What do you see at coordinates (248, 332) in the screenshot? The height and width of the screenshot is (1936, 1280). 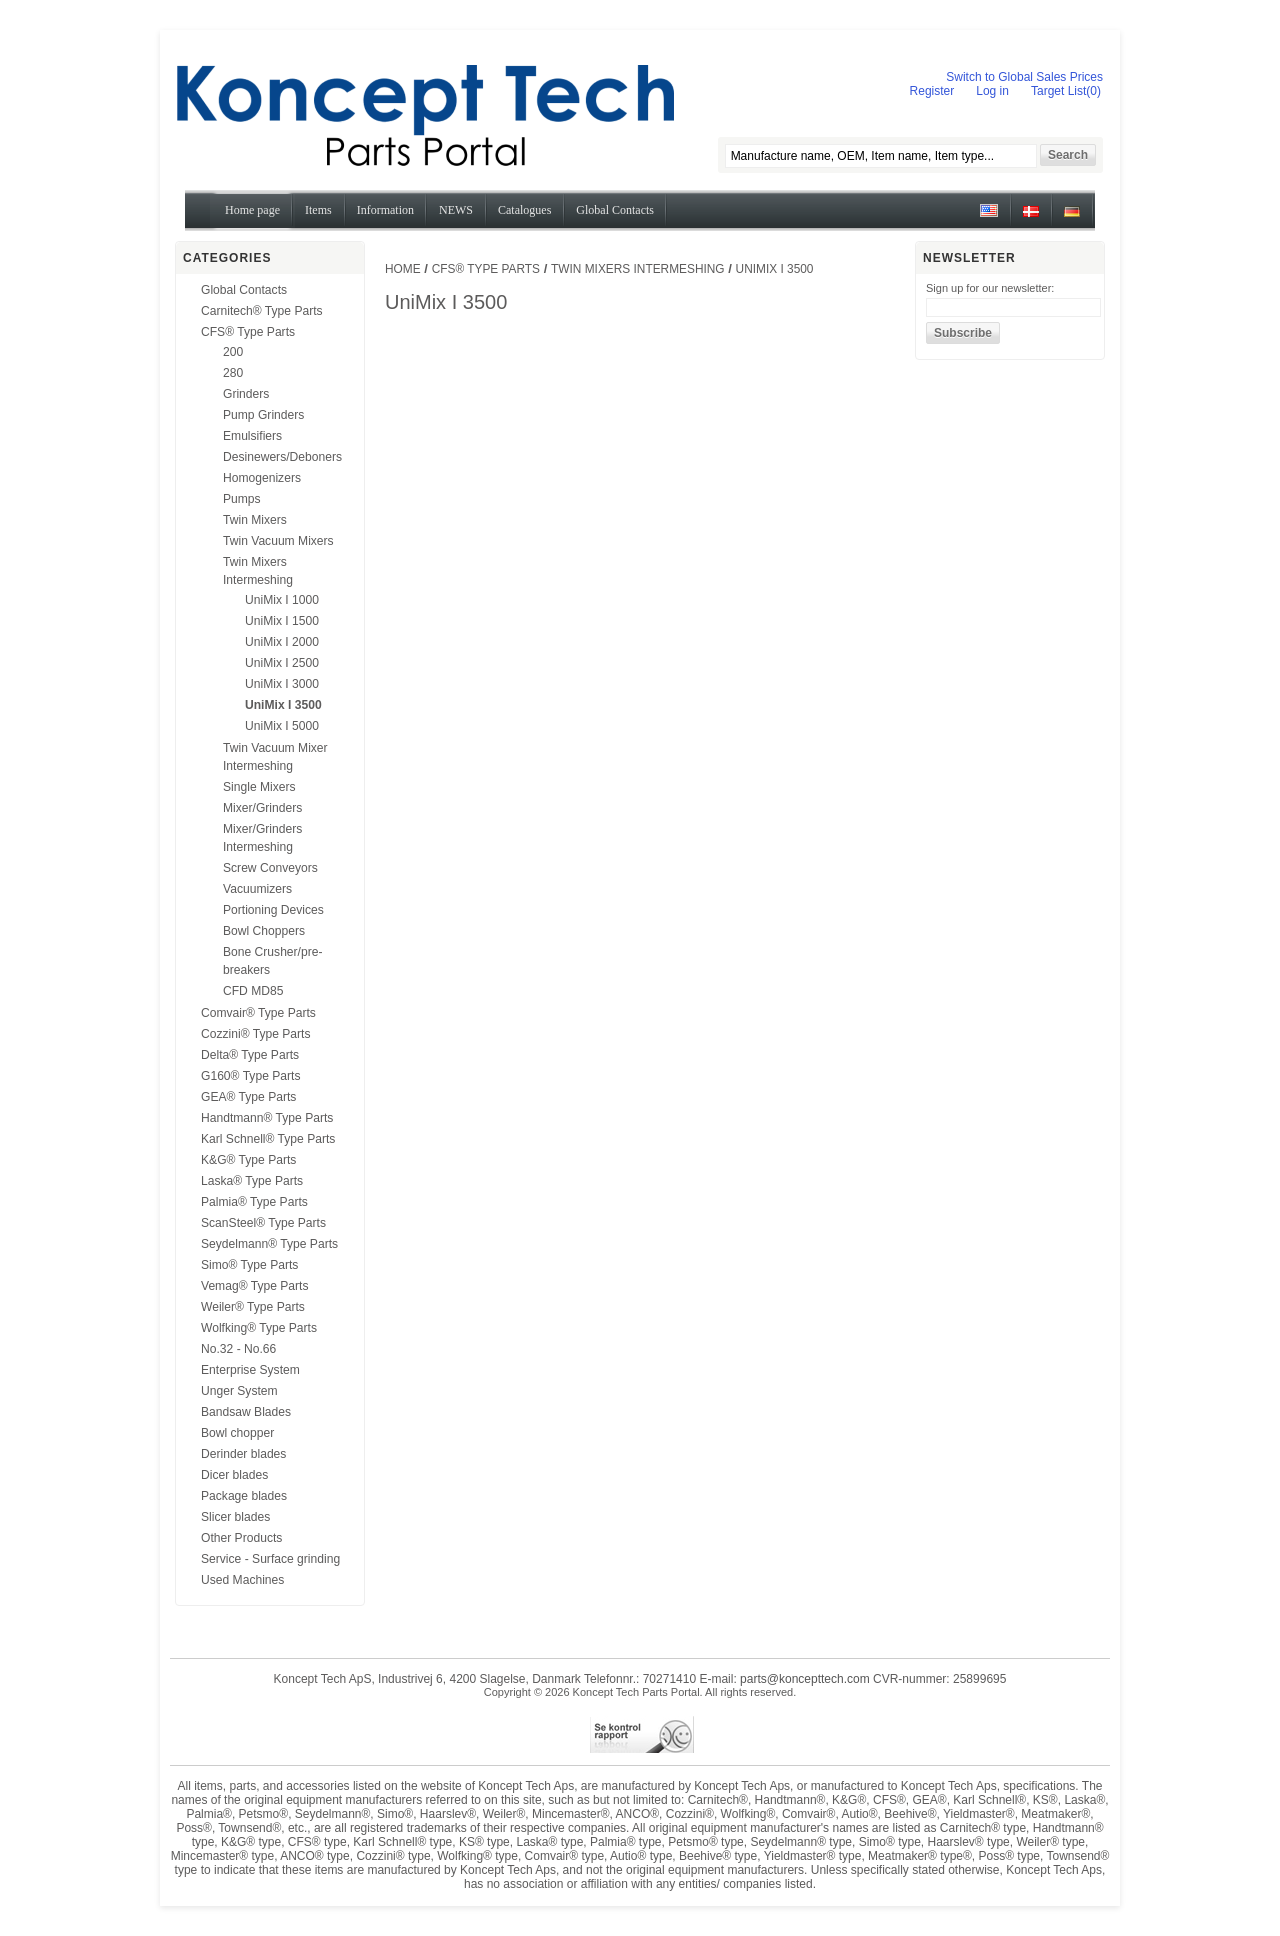 I see `CFS® Type Parts` at bounding box center [248, 332].